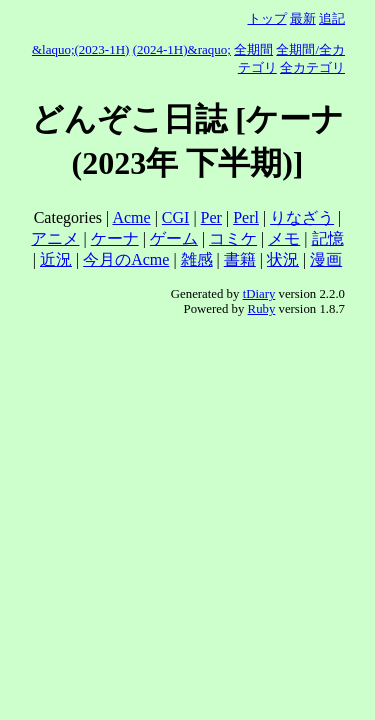 Image resolution: width=375 pixels, height=720 pixels. What do you see at coordinates (253, 49) in the screenshot?
I see `全期間` at bounding box center [253, 49].